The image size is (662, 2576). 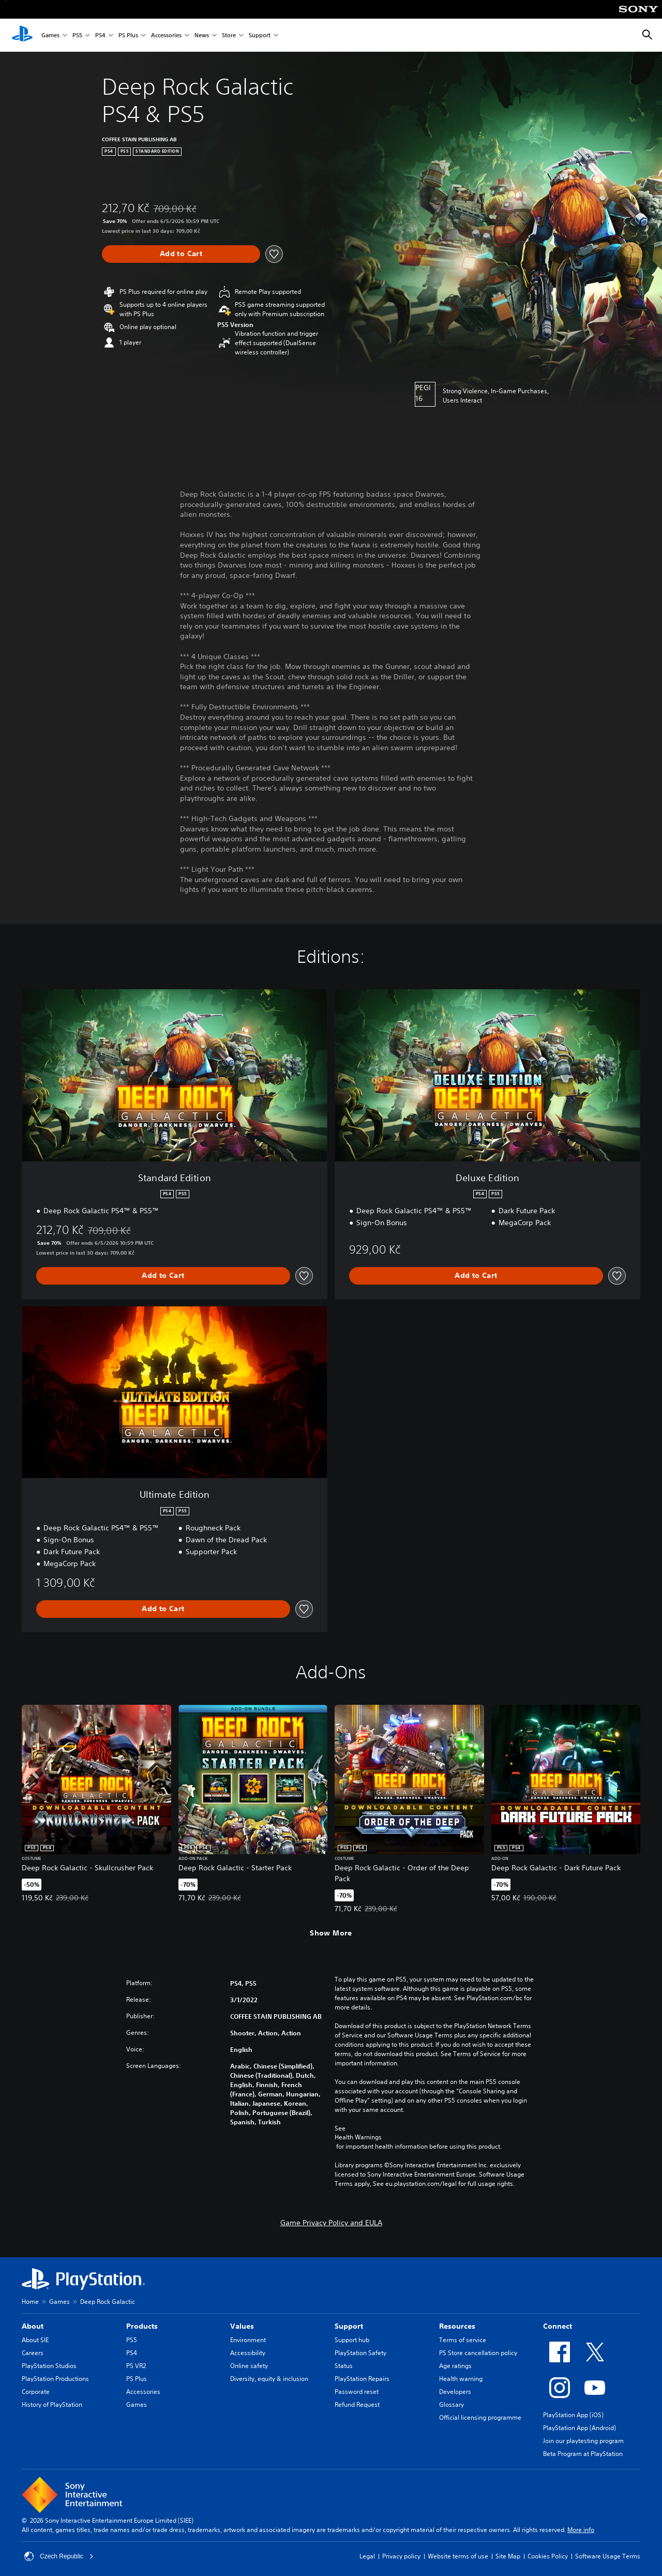 I want to click on Site Map, so click(x=507, y=2556).